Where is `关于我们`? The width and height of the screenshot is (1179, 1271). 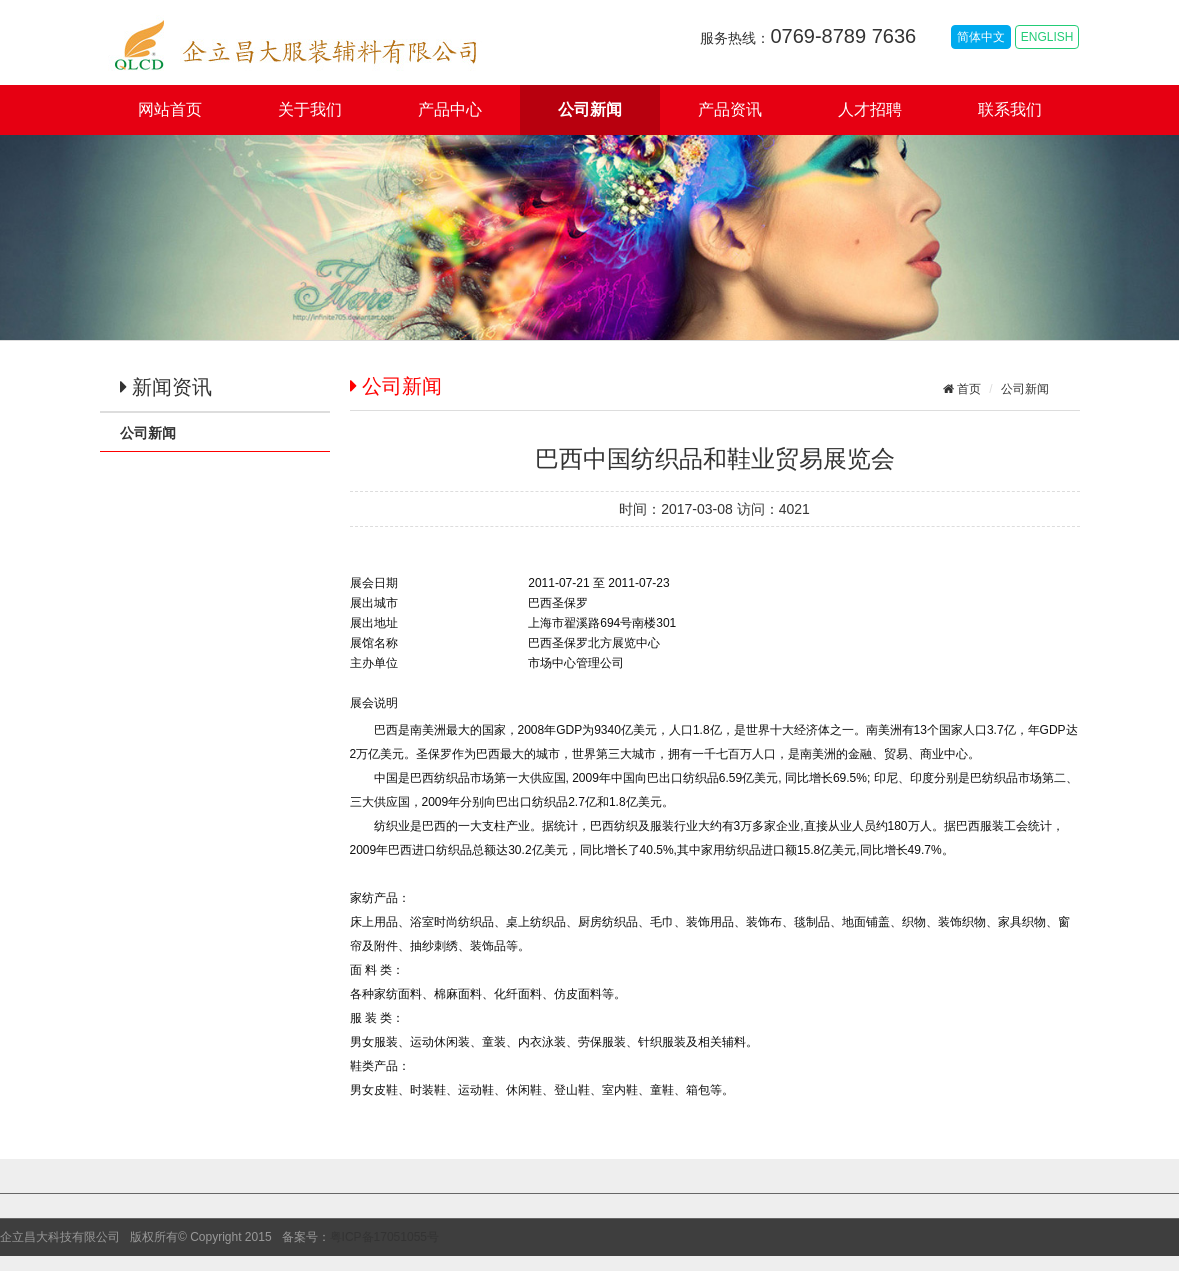
关于我们 is located at coordinates (310, 109).